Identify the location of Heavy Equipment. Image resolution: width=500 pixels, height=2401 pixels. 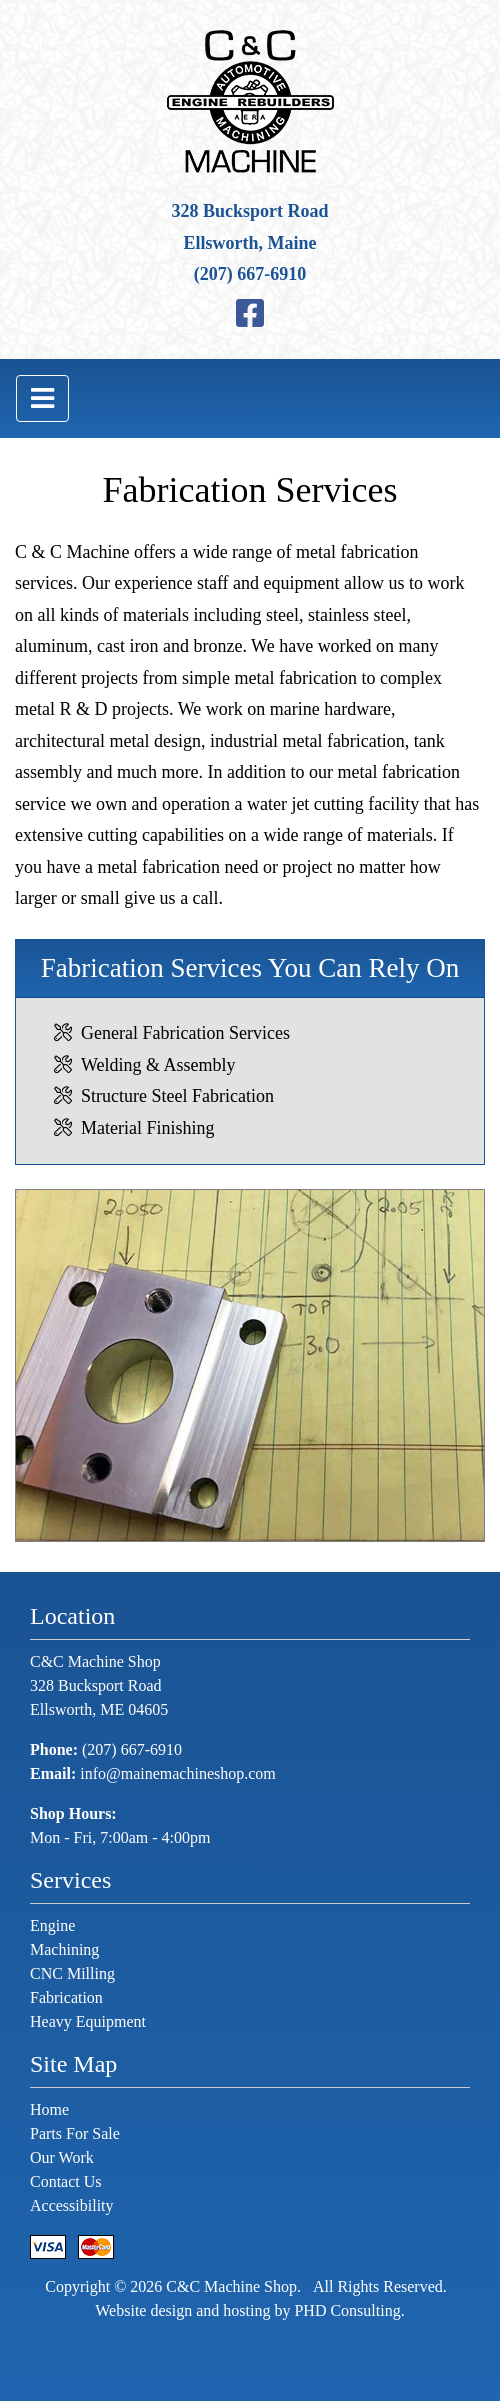
(88, 2021).